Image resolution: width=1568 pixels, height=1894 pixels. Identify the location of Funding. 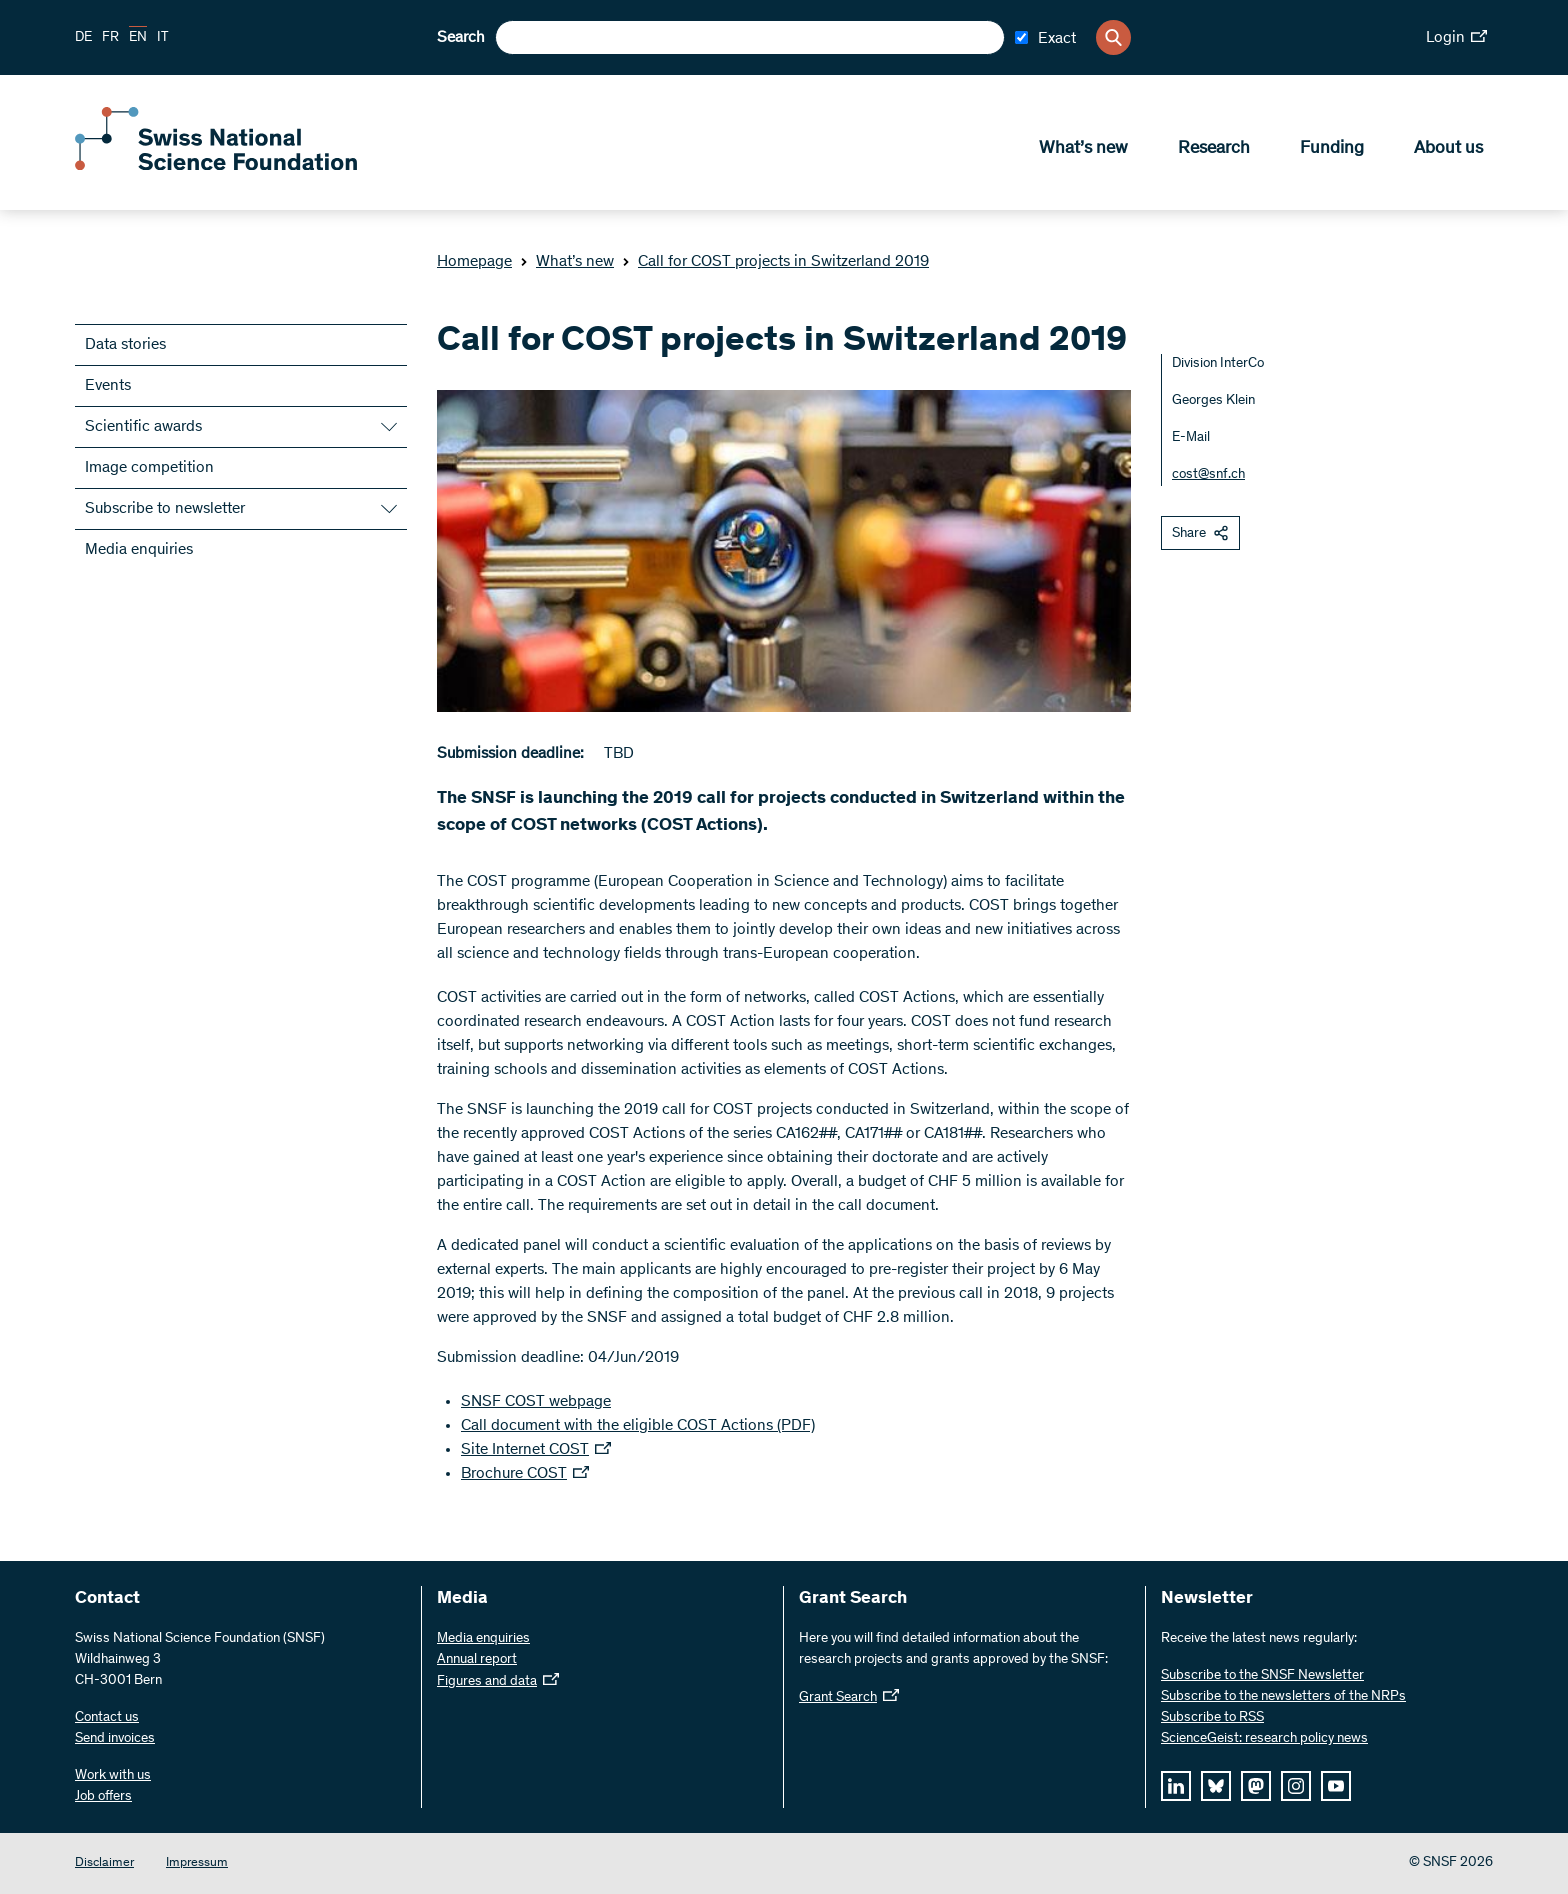
(1332, 151).